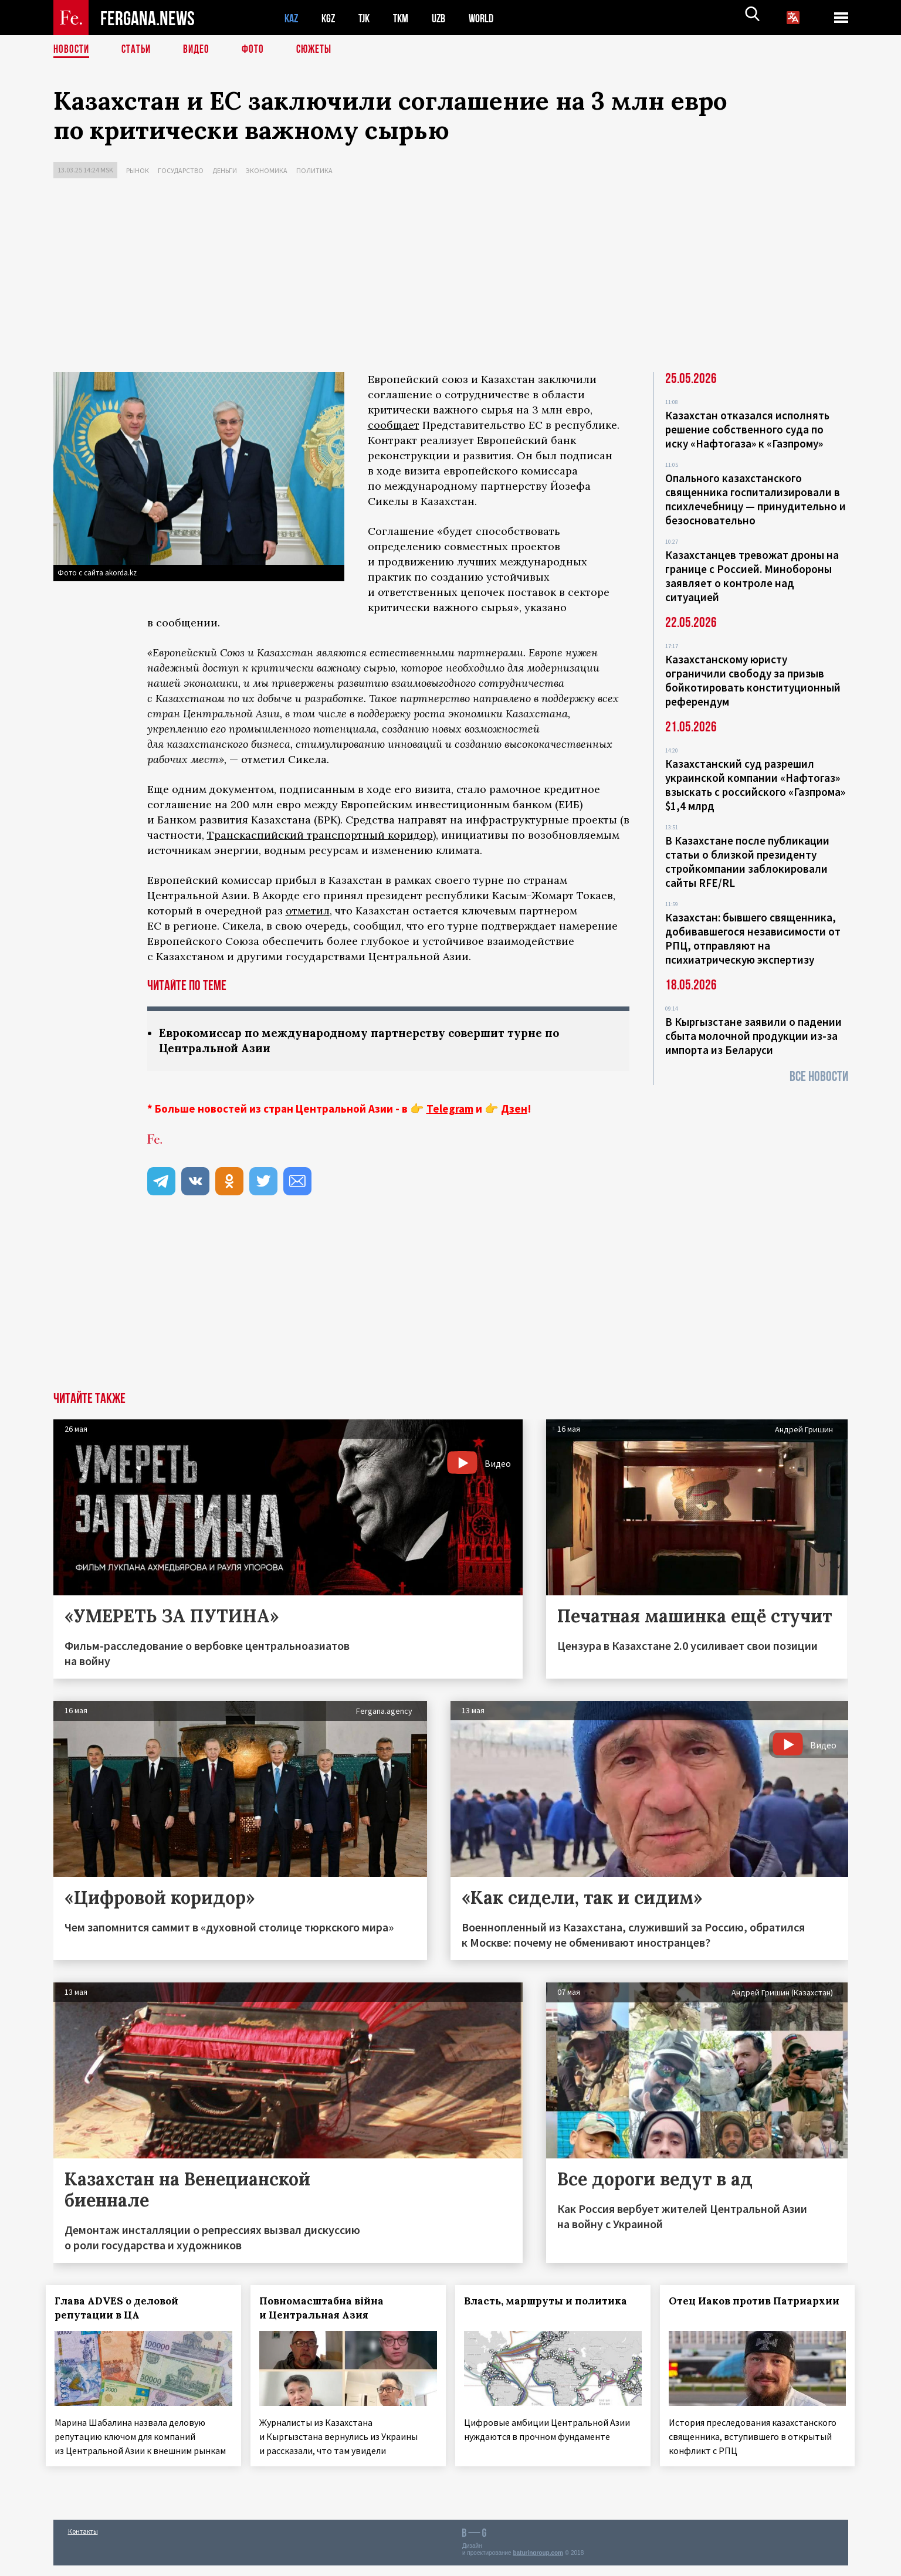 Image resolution: width=901 pixels, height=2576 pixels. What do you see at coordinates (137, 170) in the screenshot?
I see `Рынок` at bounding box center [137, 170].